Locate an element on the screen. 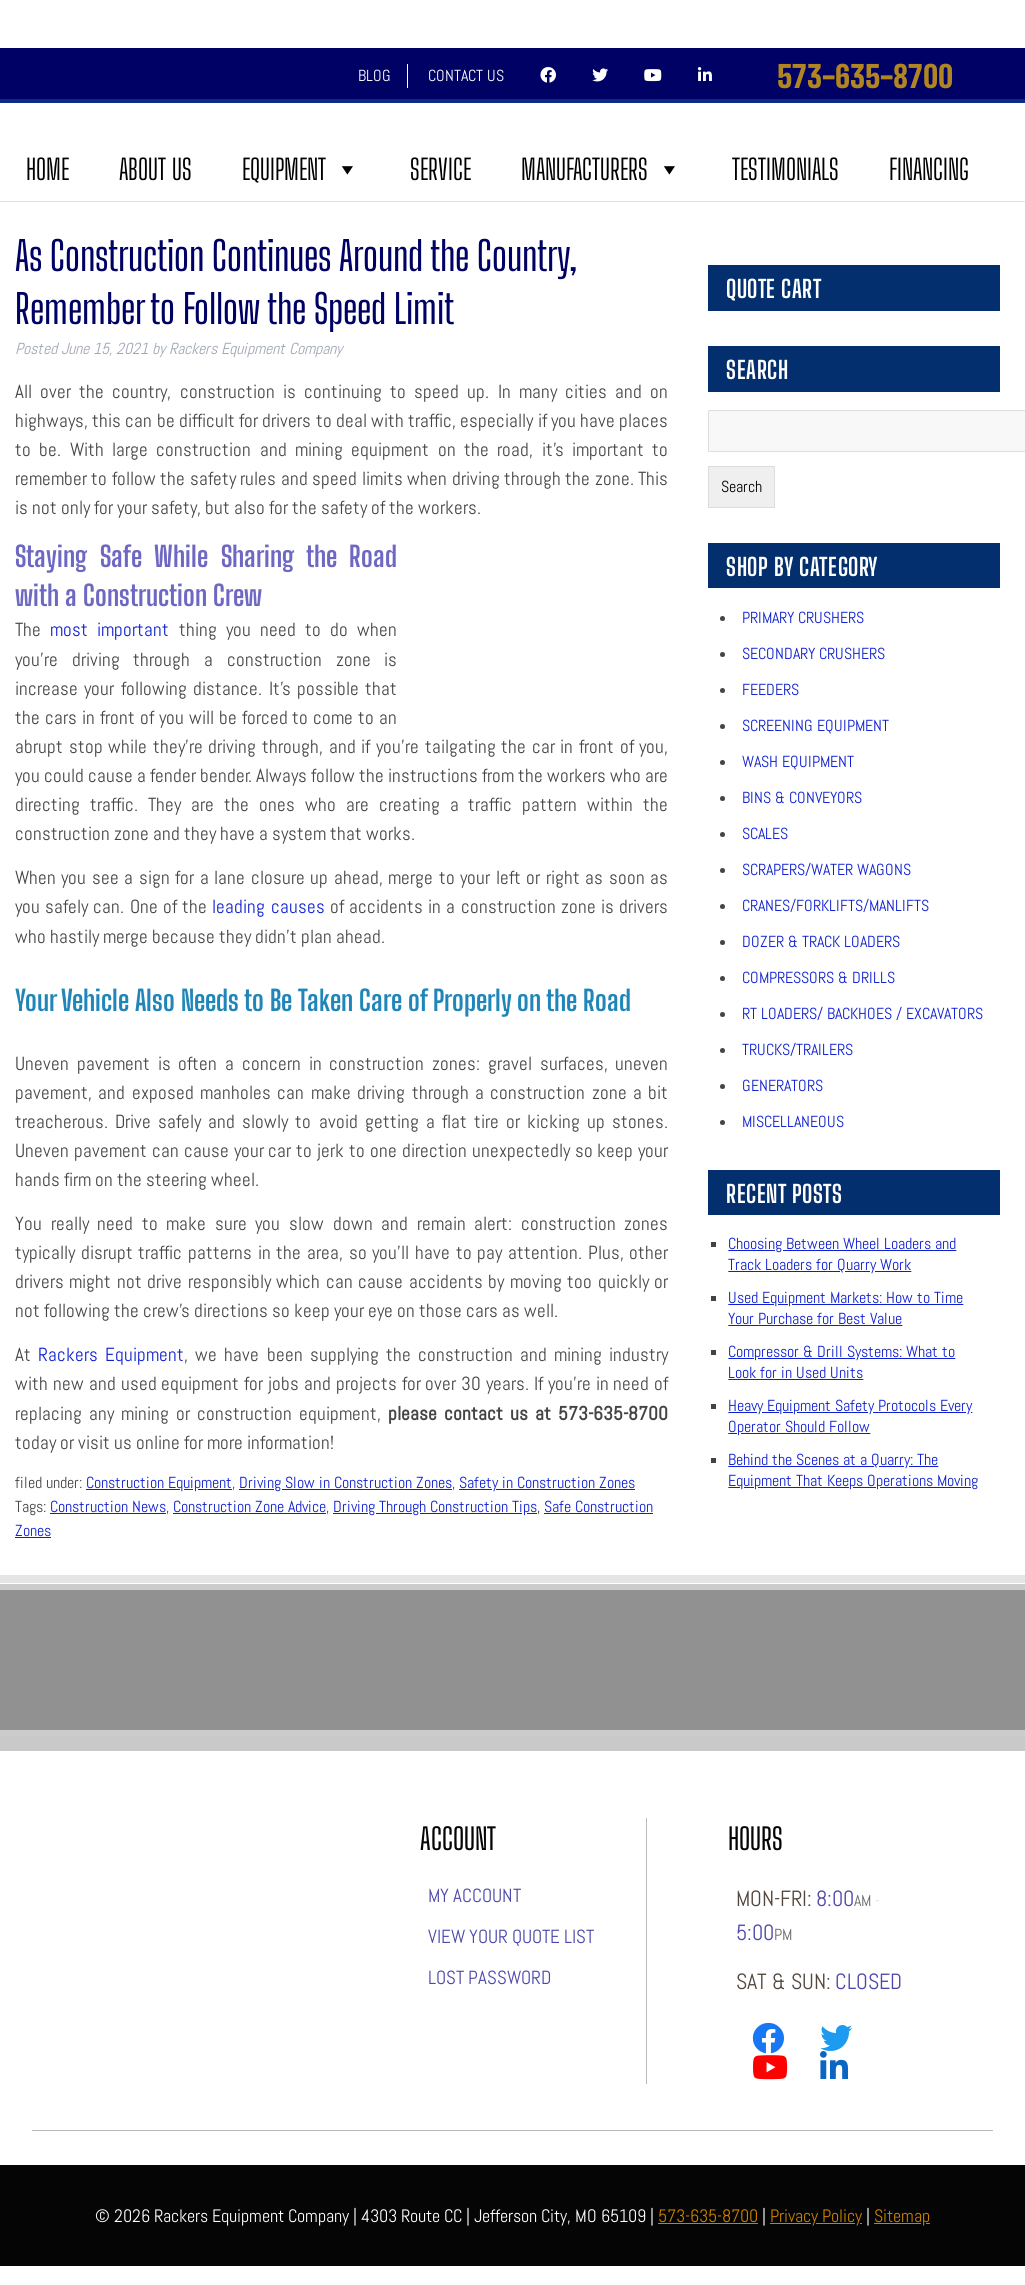 The height and width of the screenshot is (2285, 1025). leading causes is located at coordinates (268, 906).